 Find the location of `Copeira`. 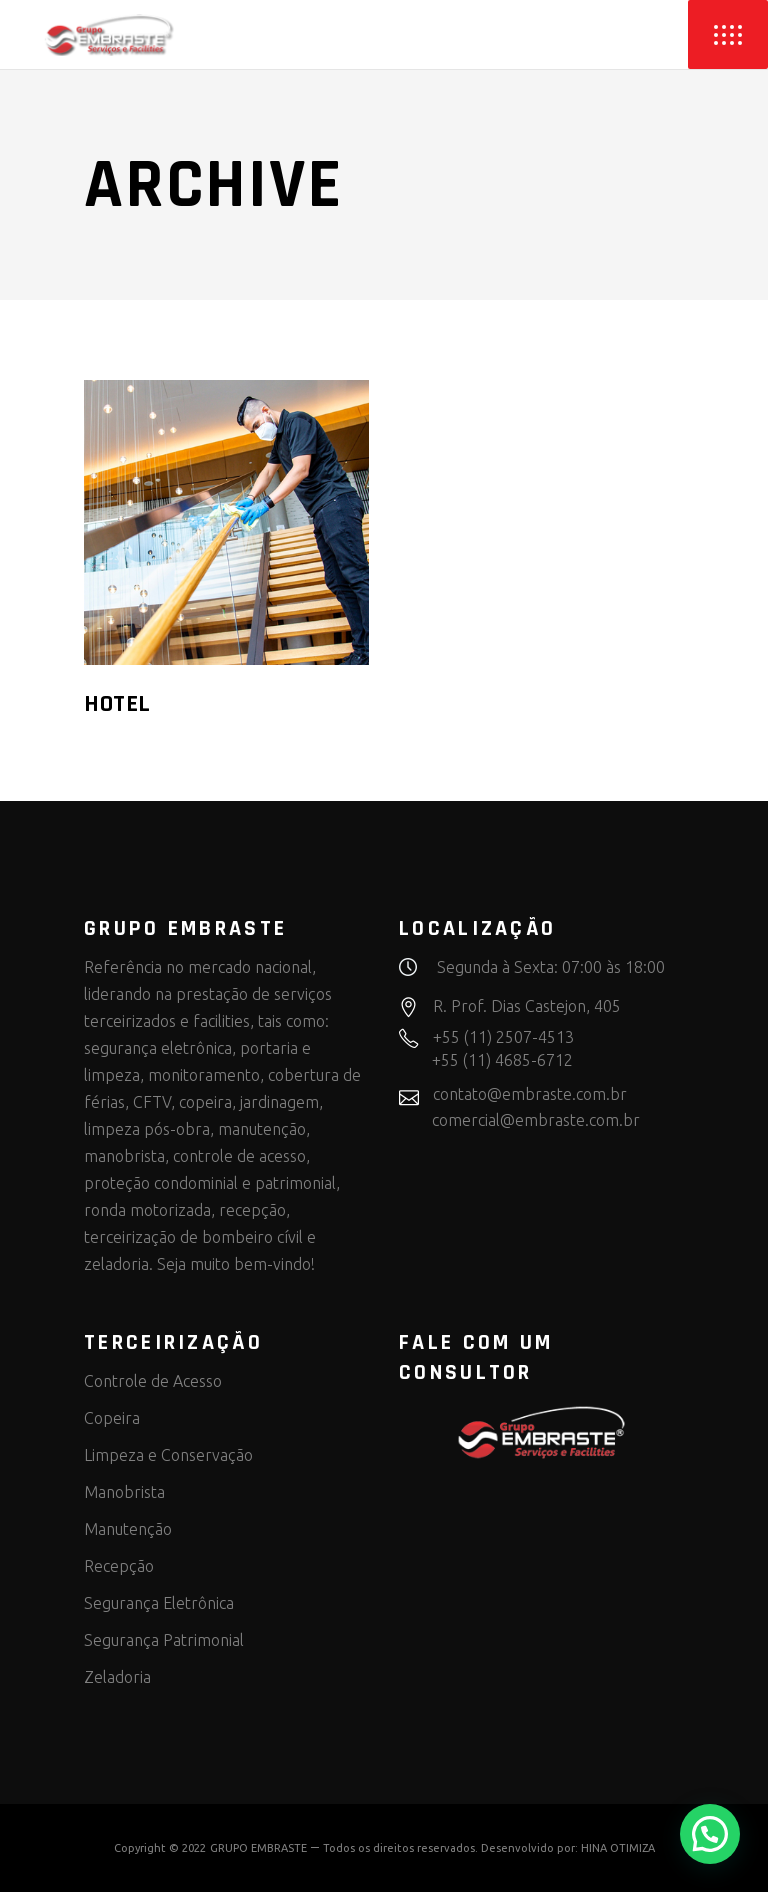

Copeira is located at coordinates (112, 1418).